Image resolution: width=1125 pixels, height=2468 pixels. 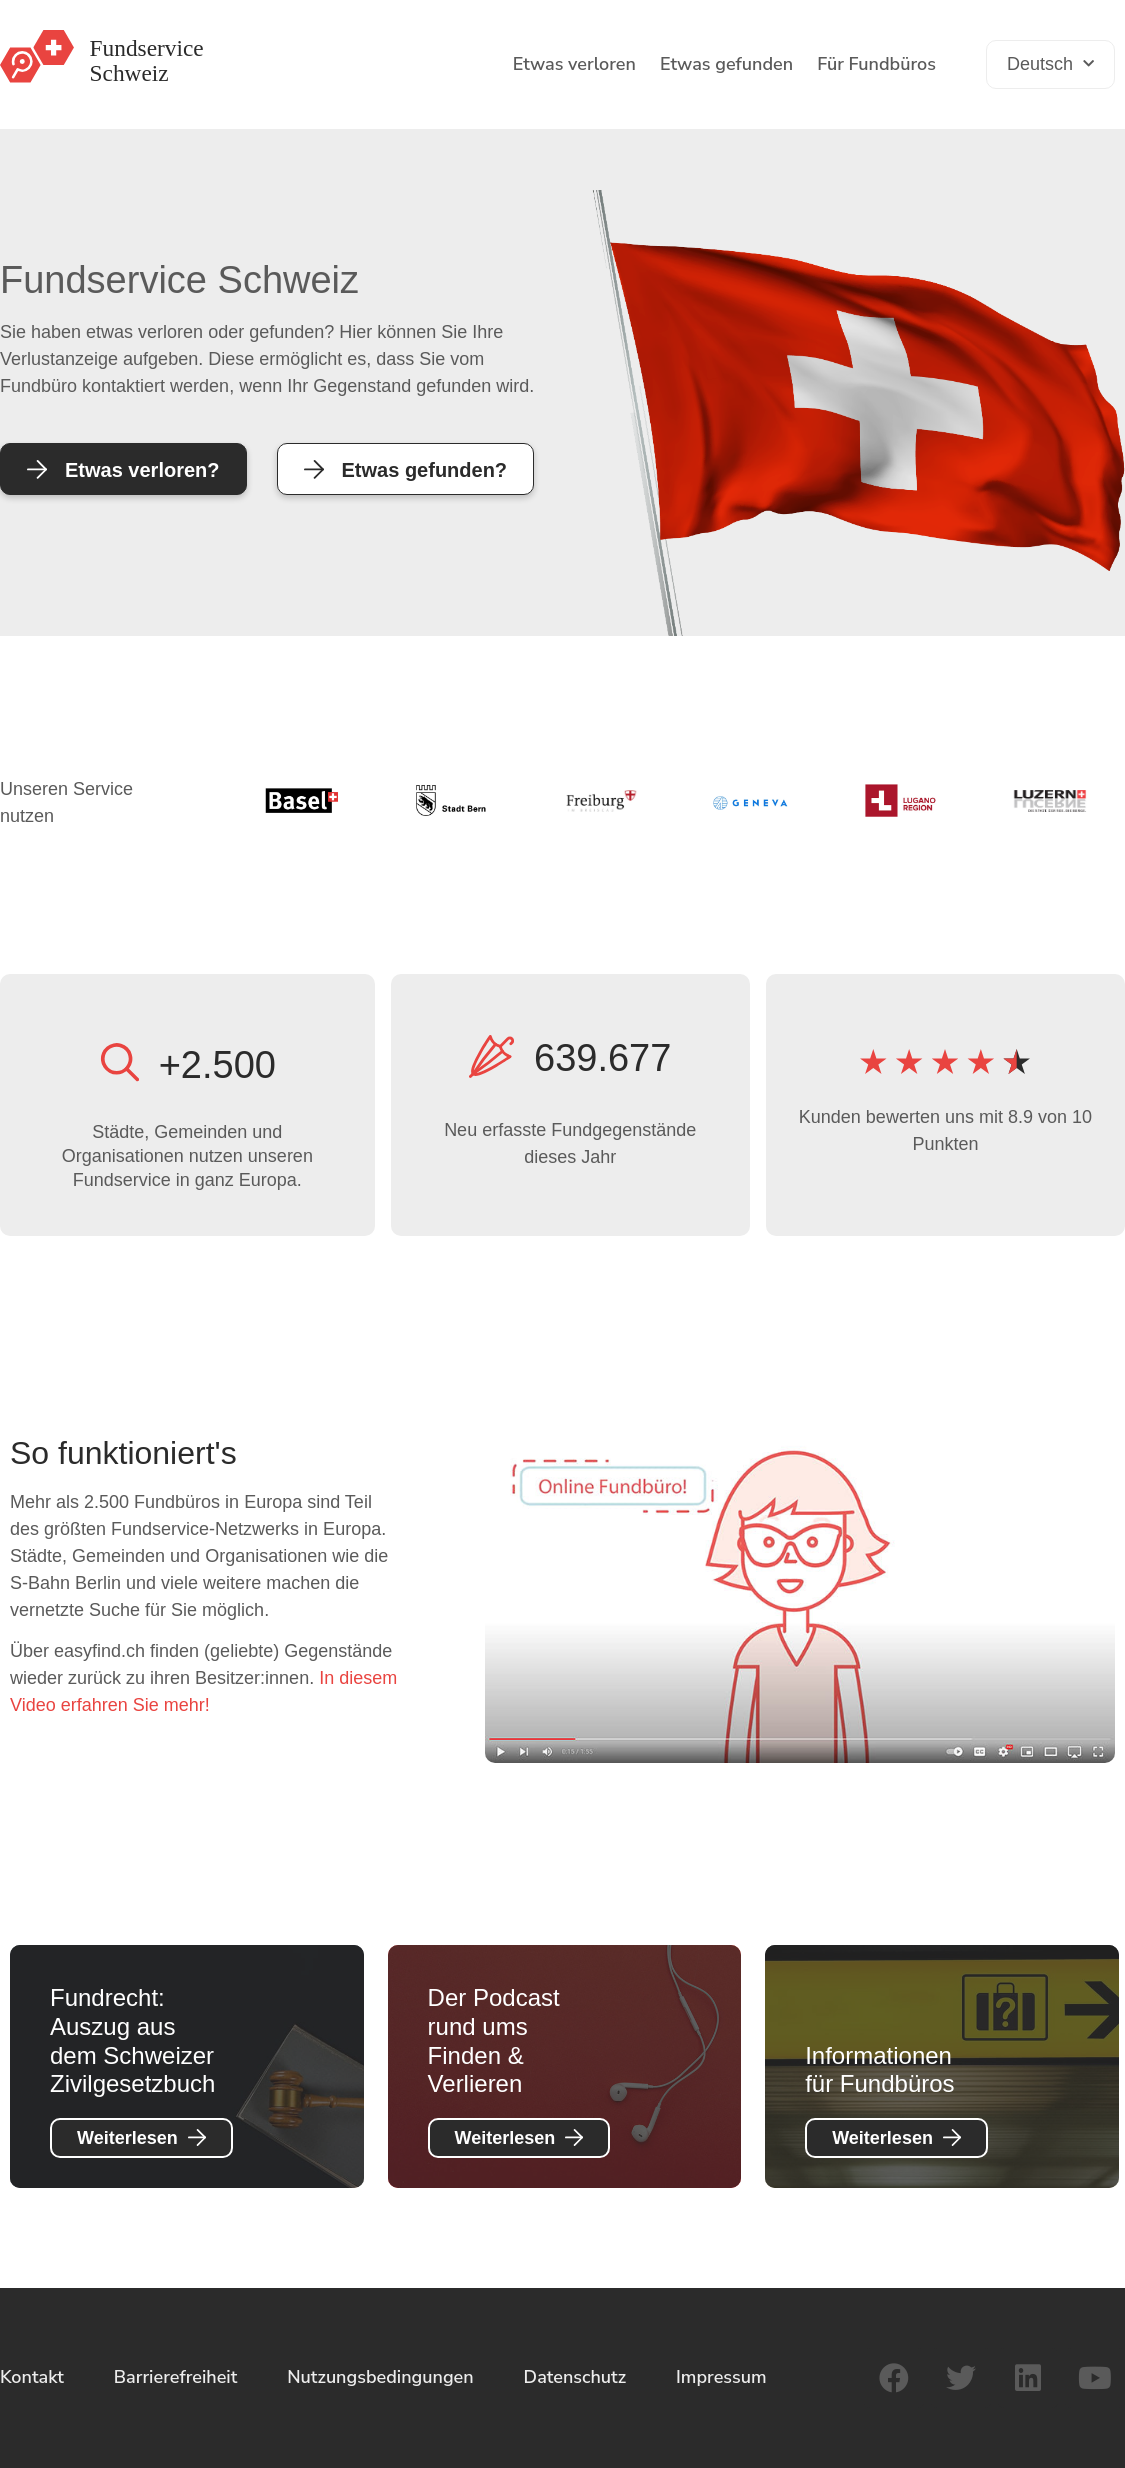 I want to click on Nutzungsbedingungen, so click(x=380, y=2377).